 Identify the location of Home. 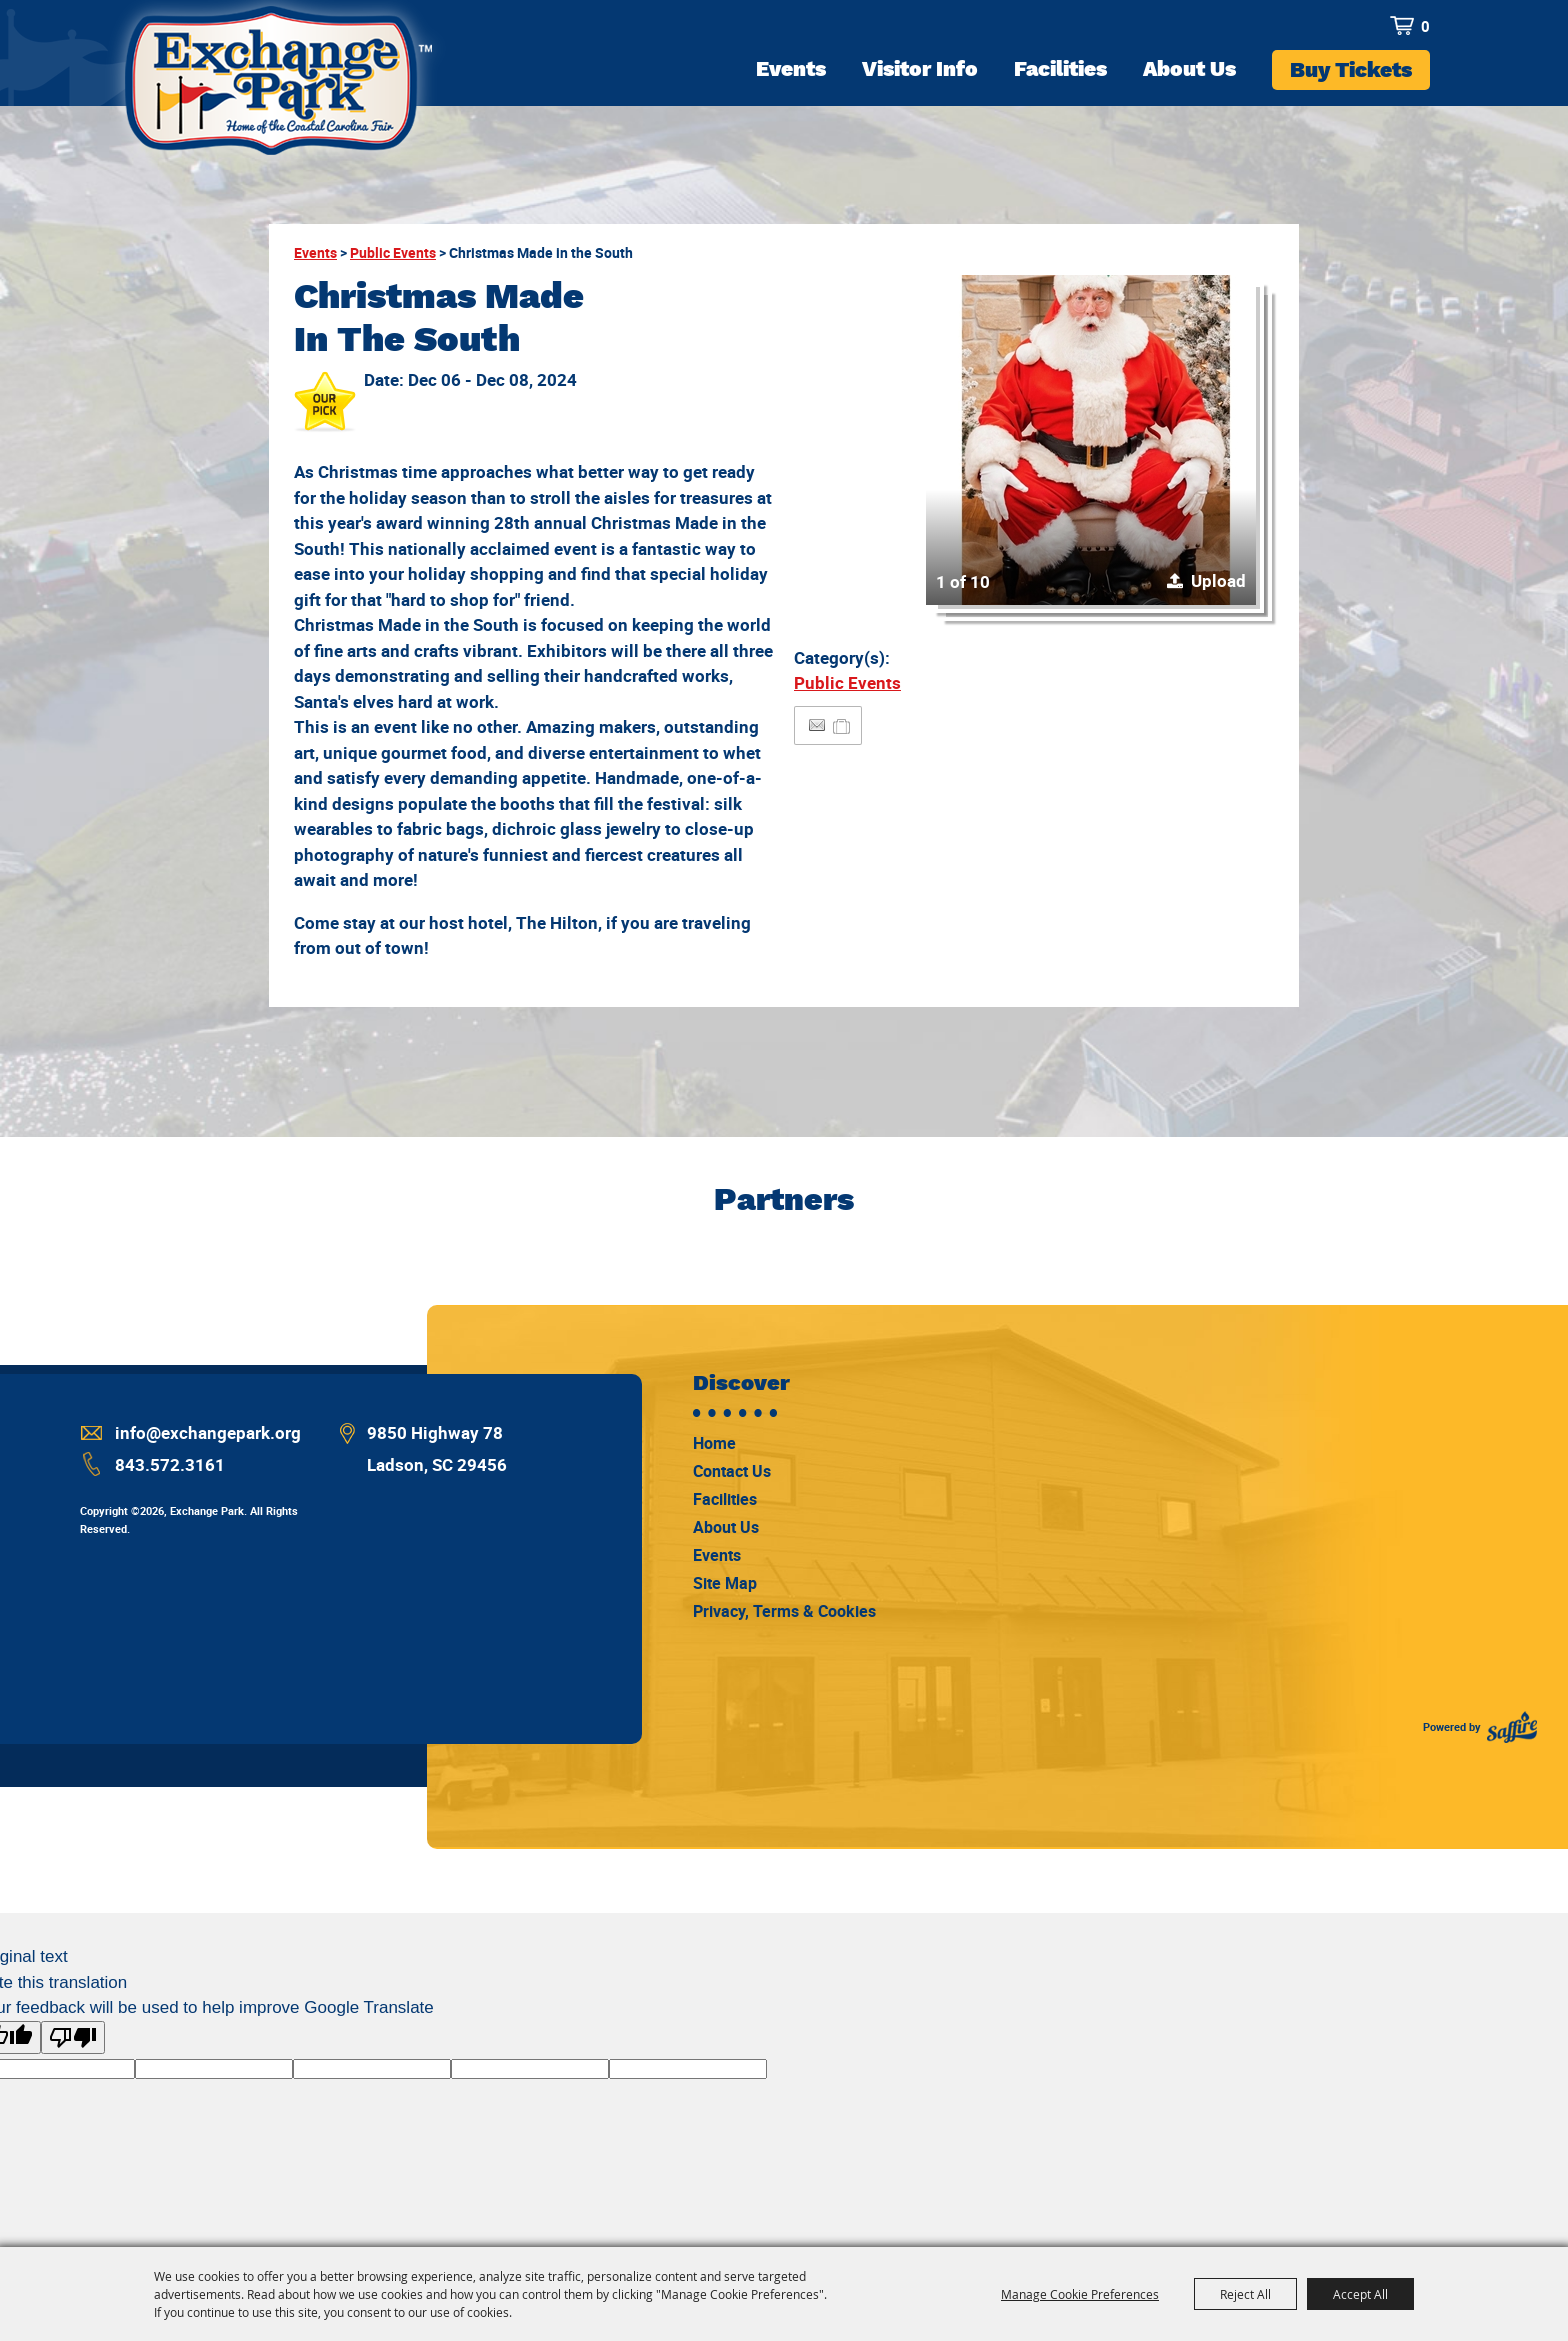
(714, 1443).